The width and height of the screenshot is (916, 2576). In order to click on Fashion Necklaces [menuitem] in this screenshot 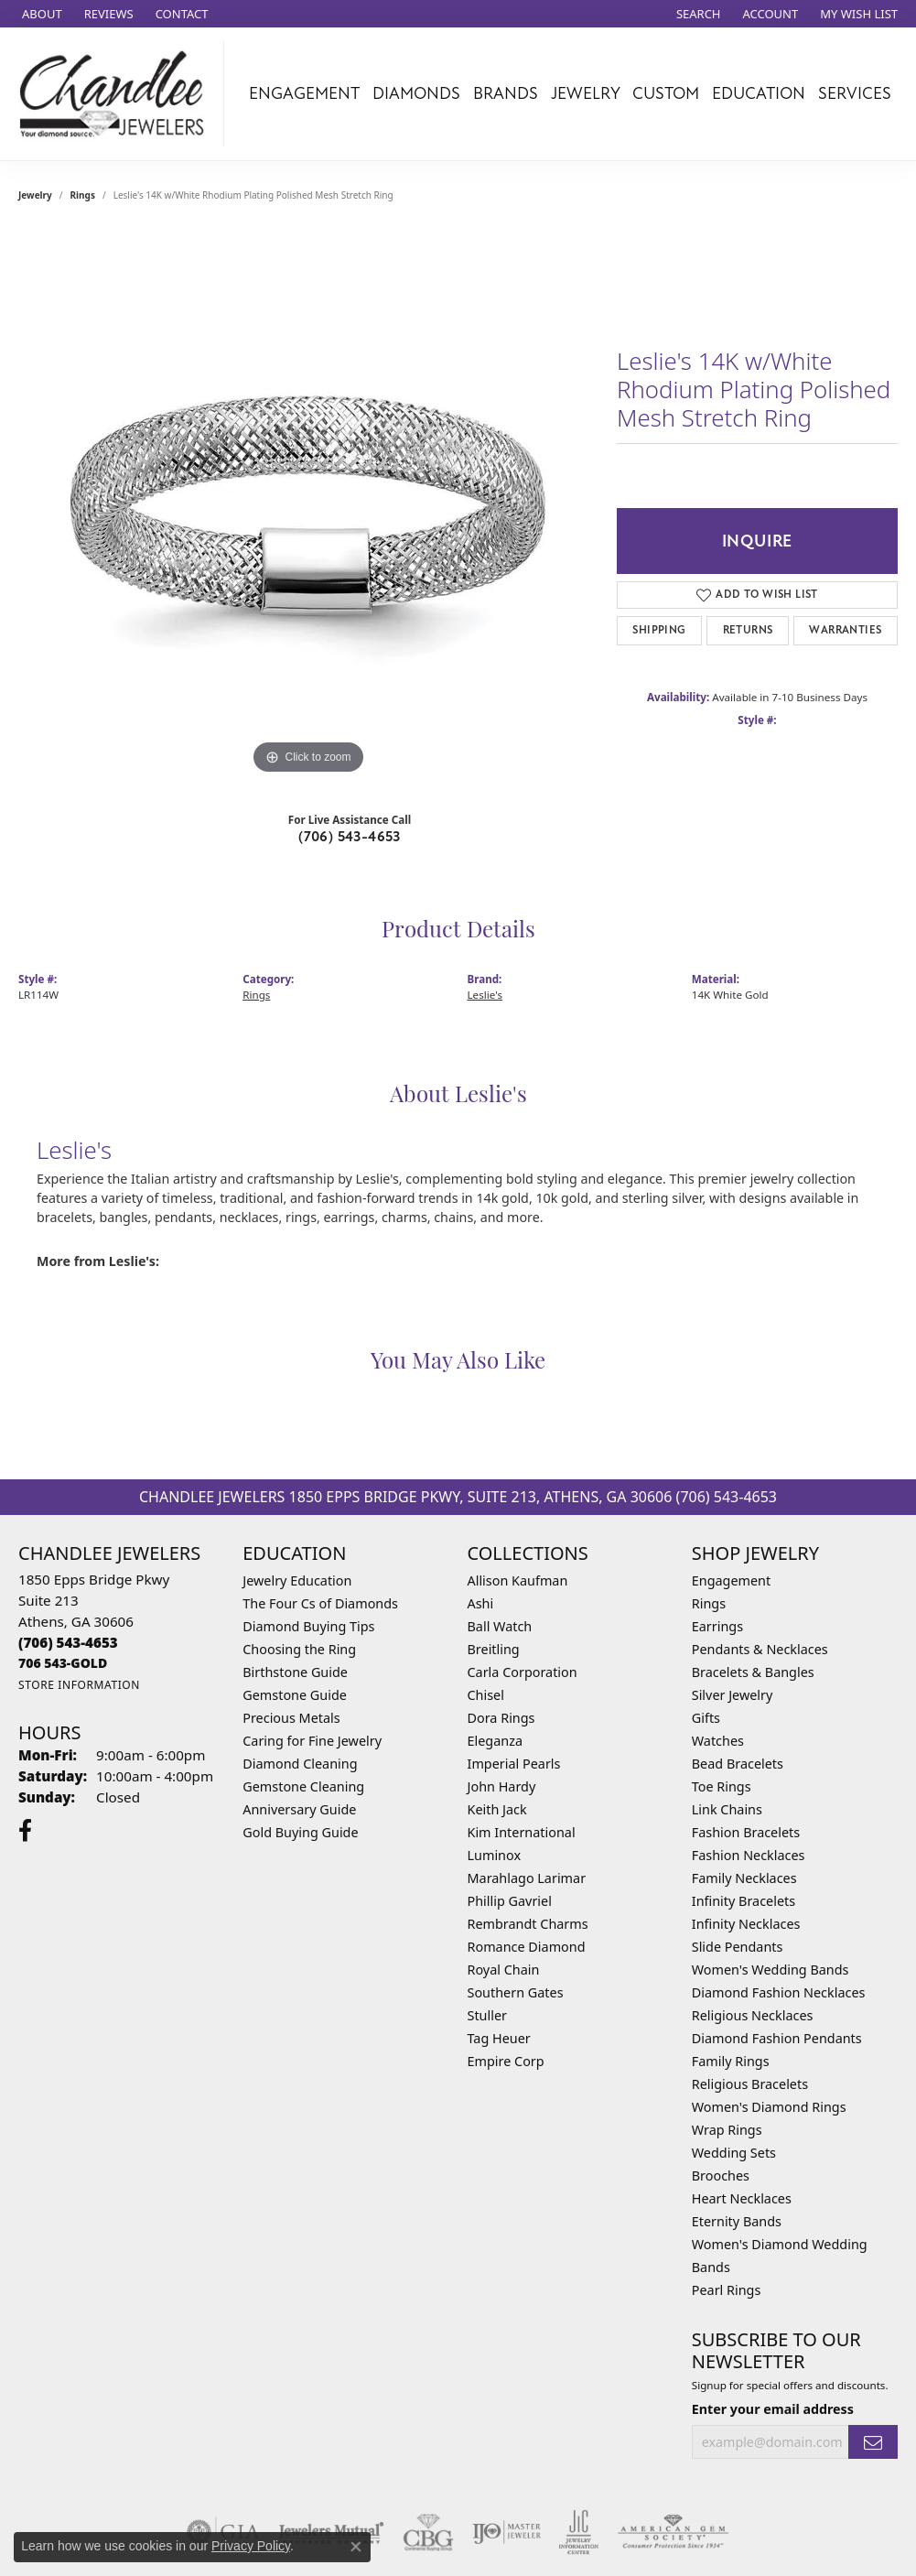, I will do `click(748, 1855)`.